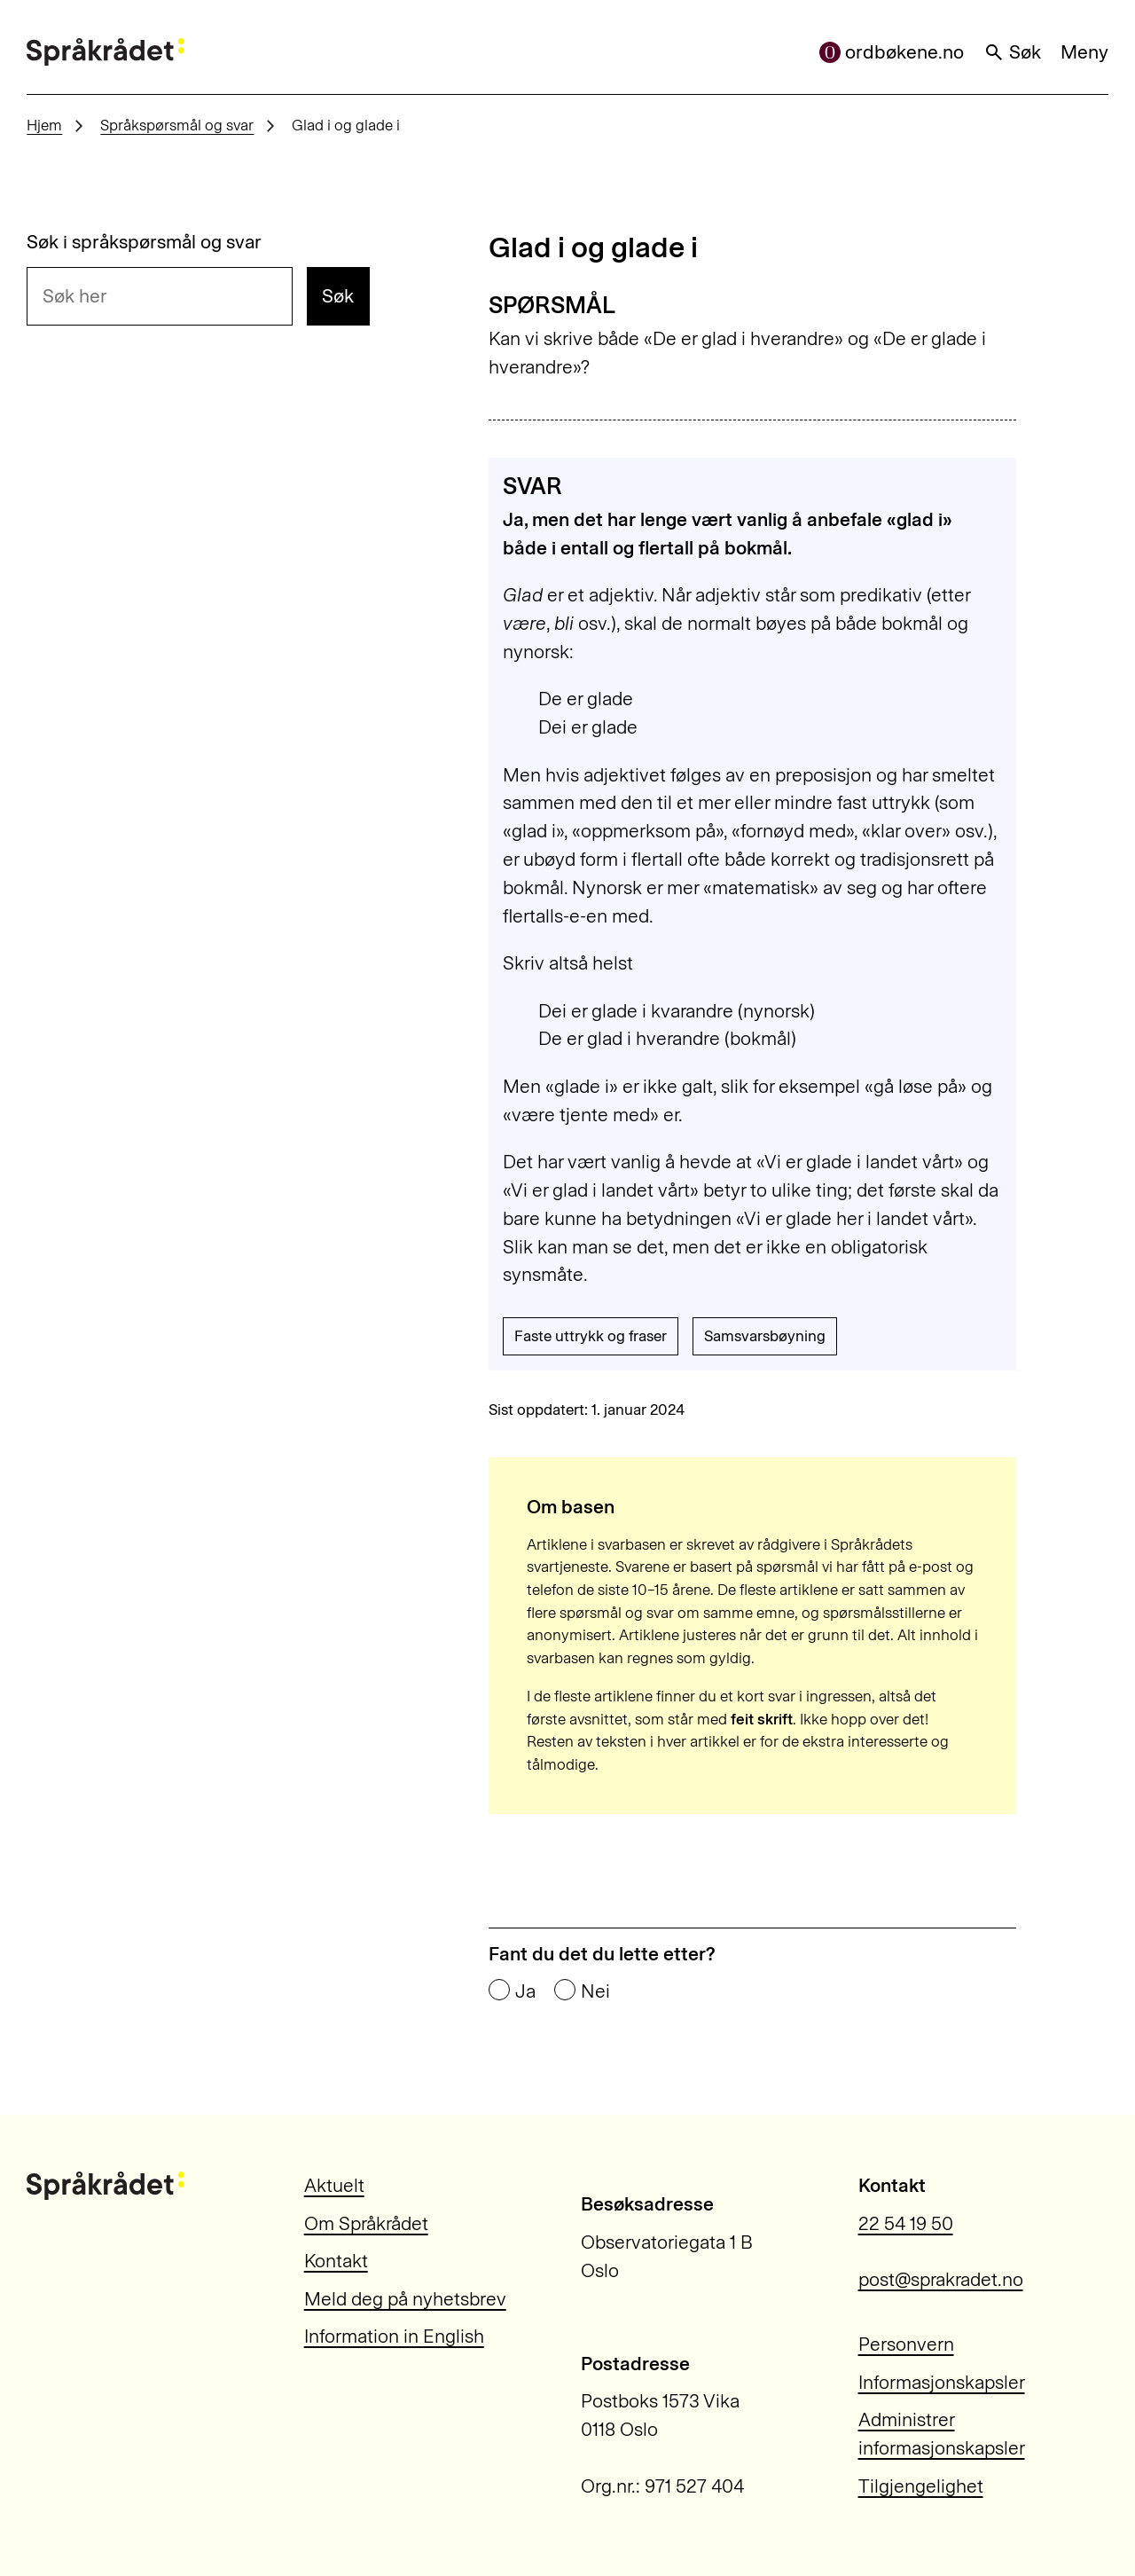 This screenshot has width=1135, height=2576. I want to click on 22 54 19 50, so click(905, 2223).